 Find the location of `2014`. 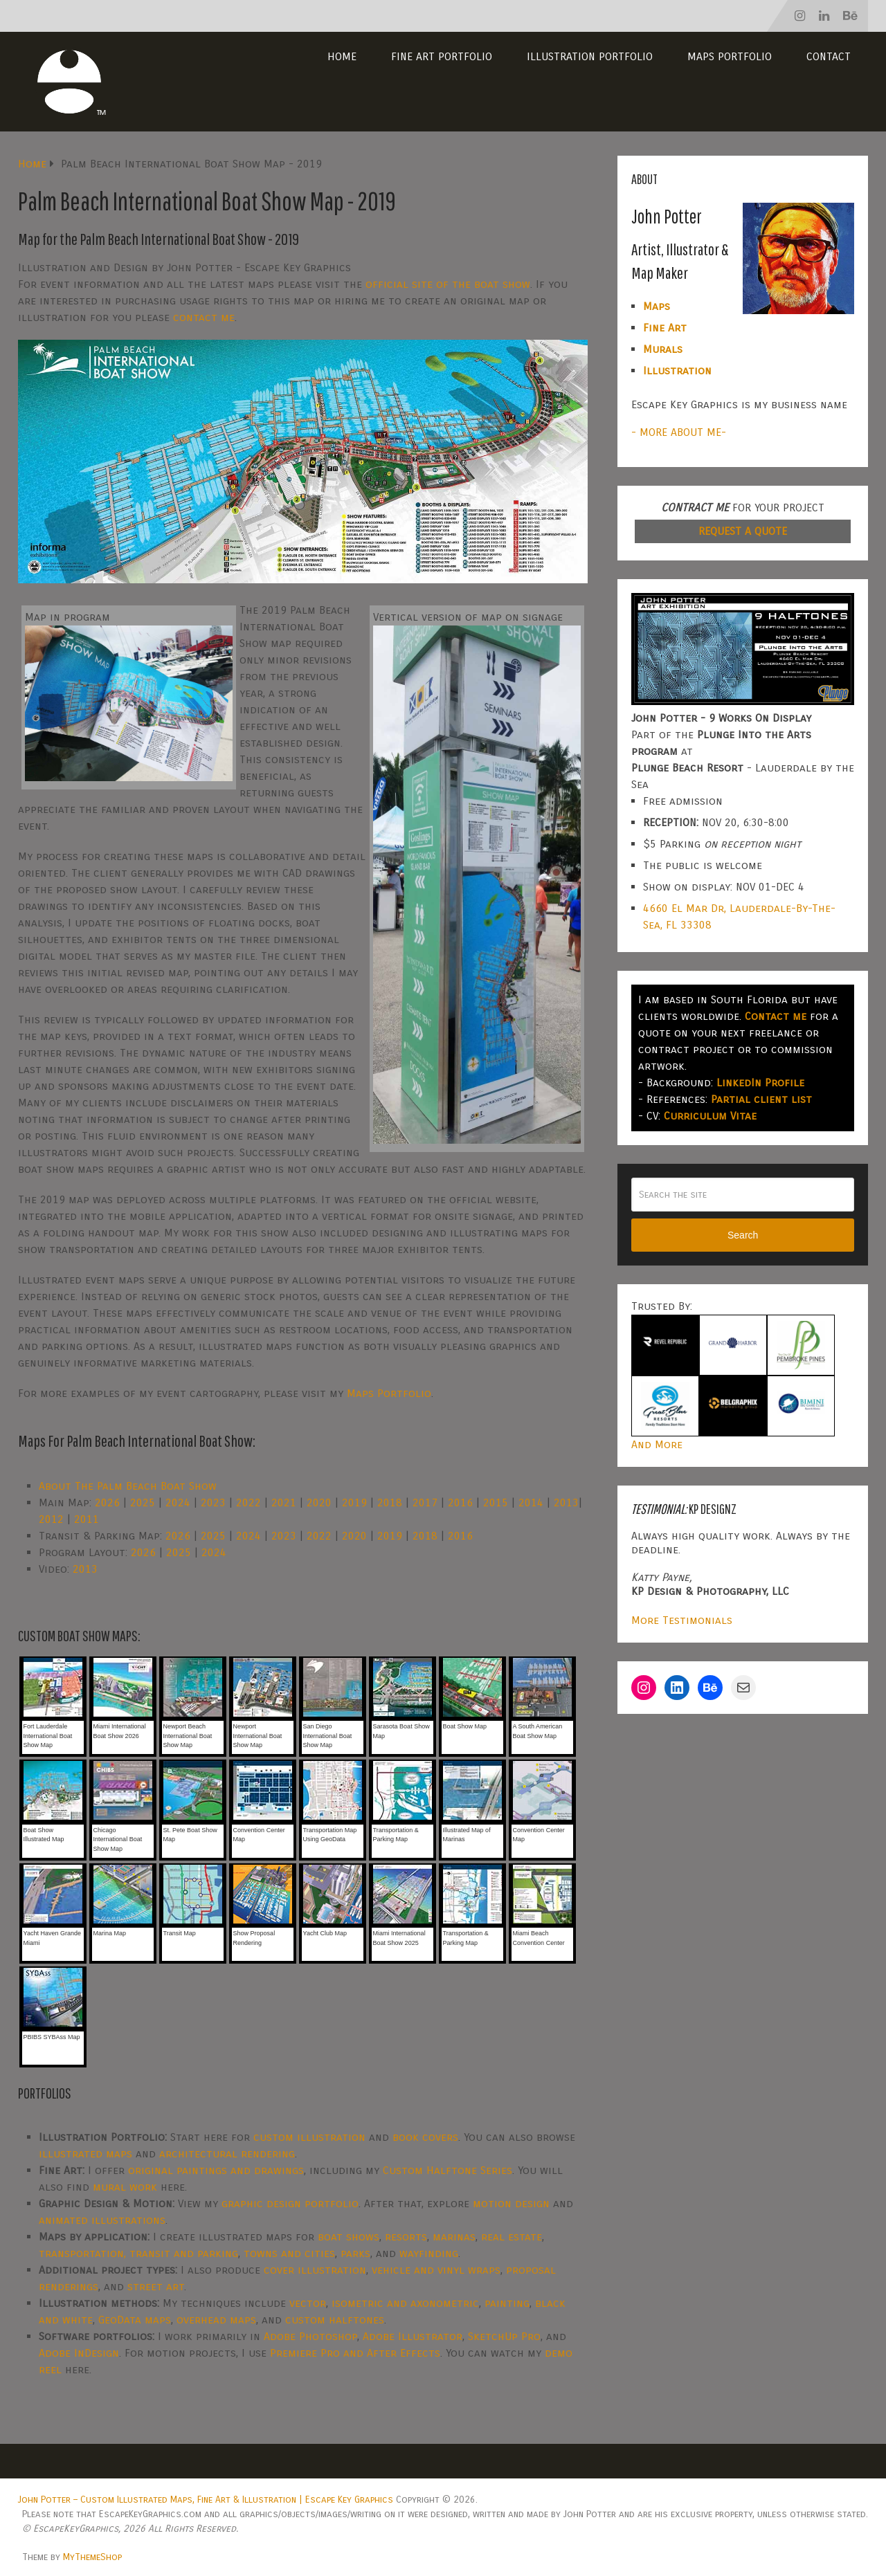

2014 is located at coordinates (530, 1502).